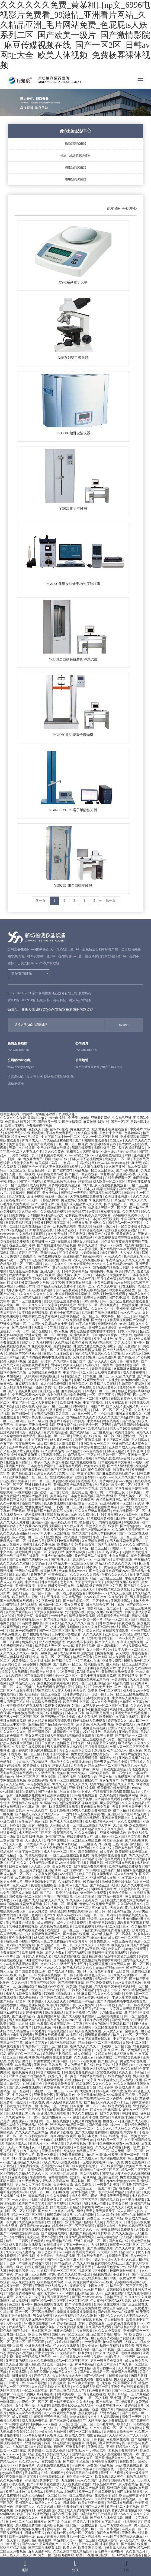 The width and height of the screenshot is (151, 2576). Describe the element at coordinates (128, 2461) in the screenshot. I see `日韩欧美91` at that location.